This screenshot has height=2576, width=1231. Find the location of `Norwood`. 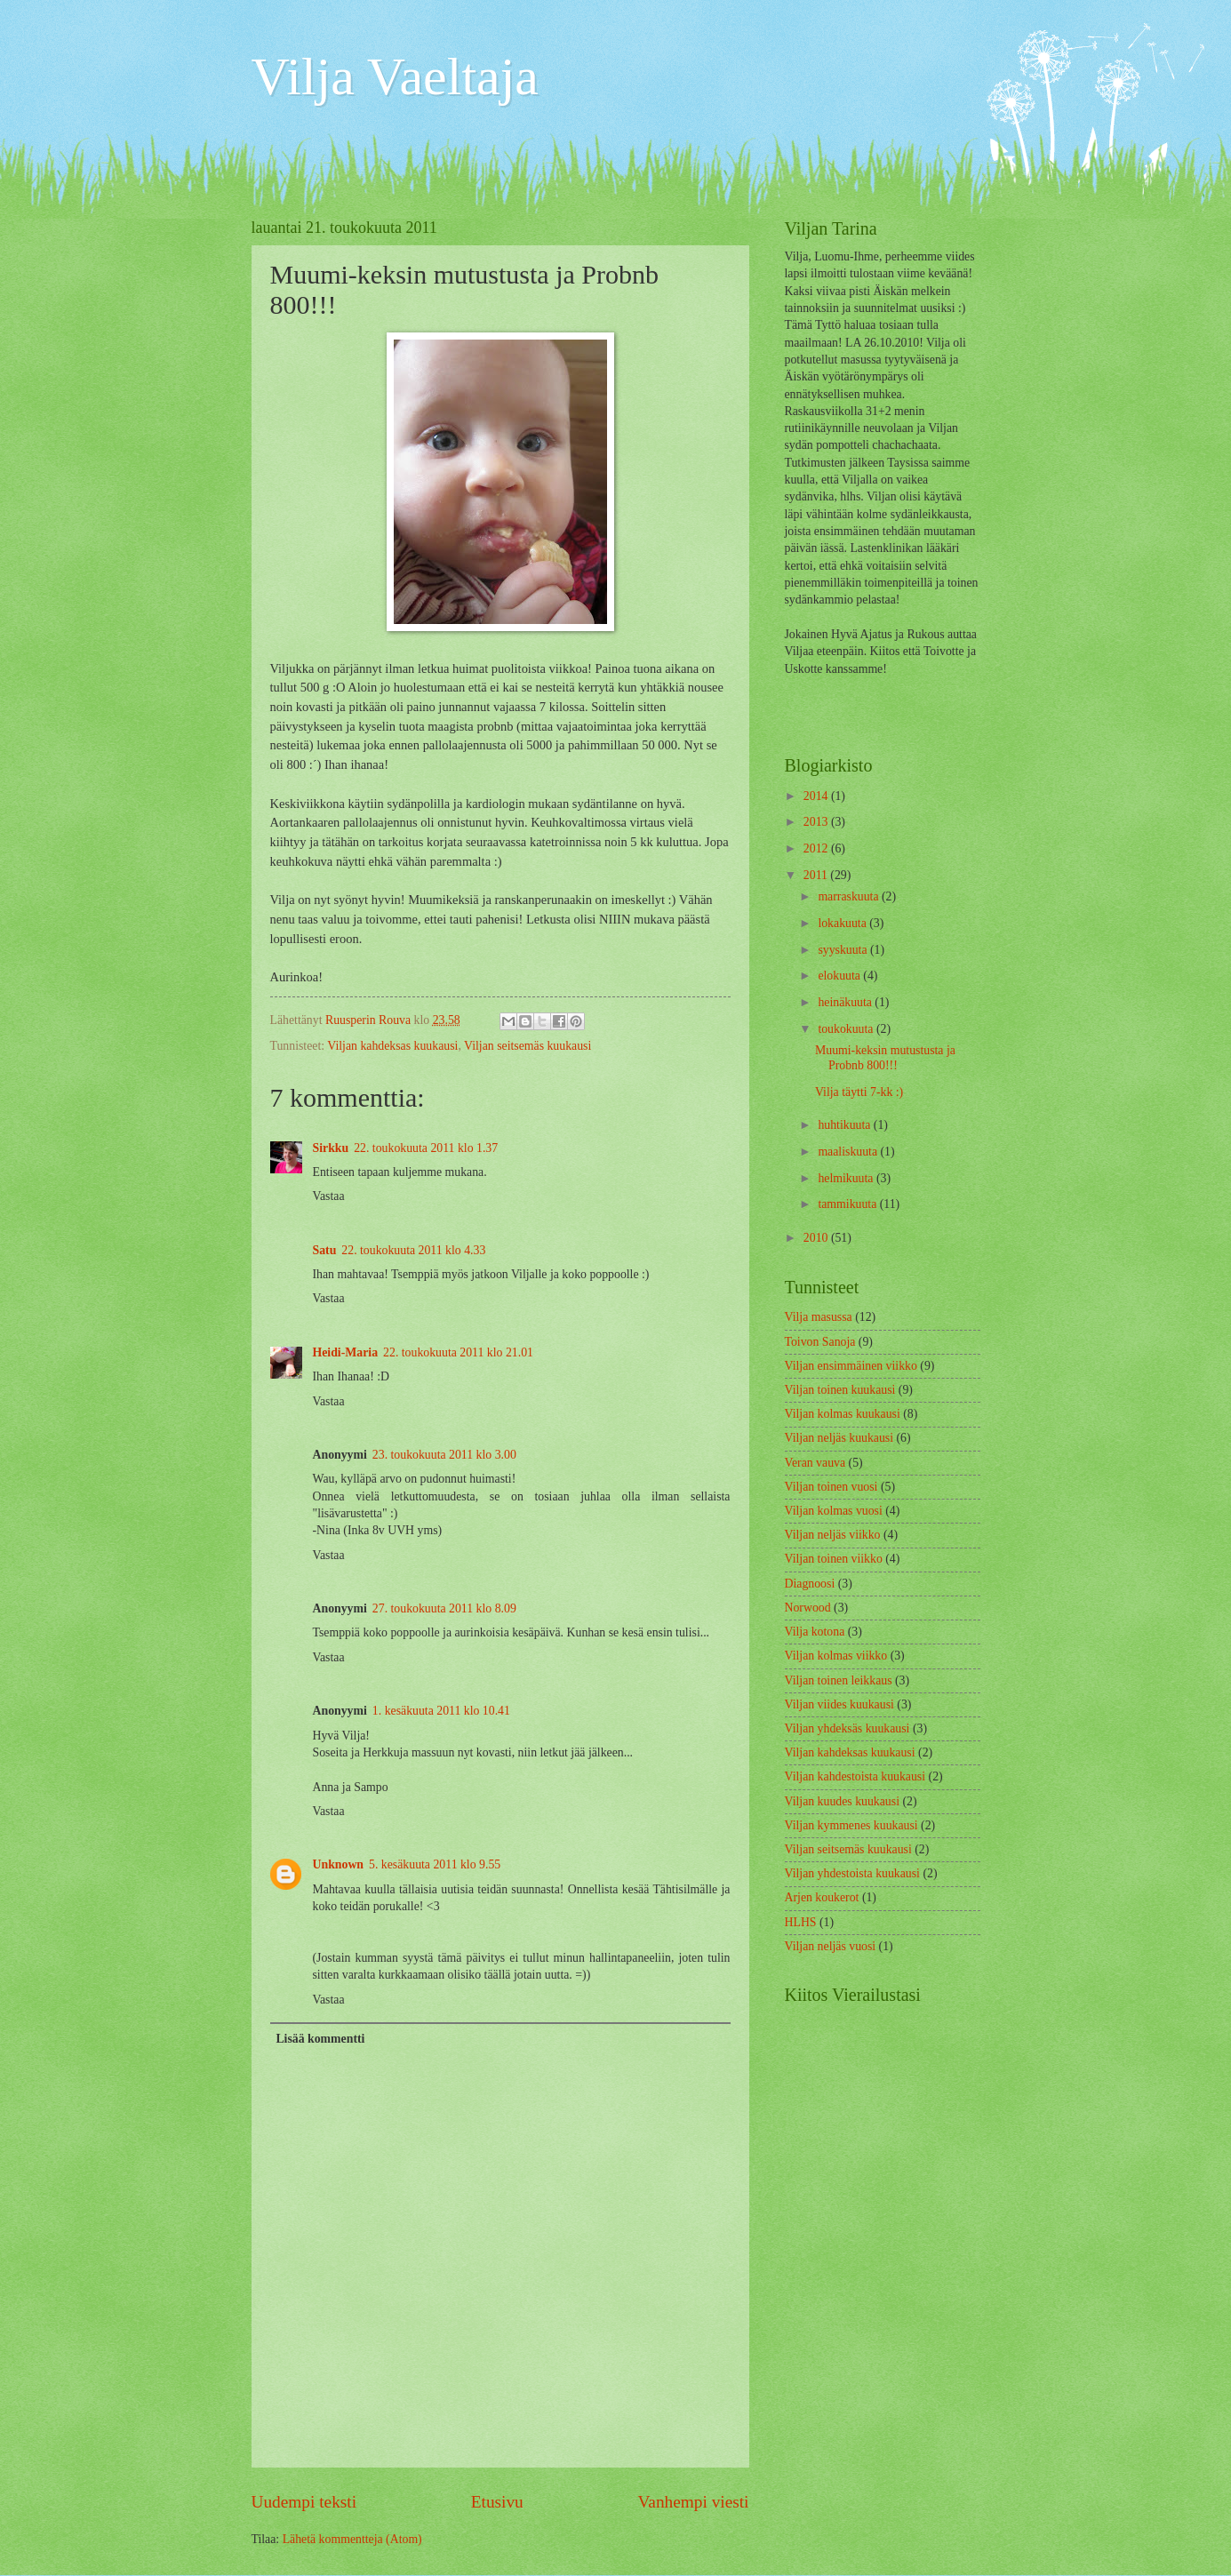

Norwood is located at coordinates (808, 1607).